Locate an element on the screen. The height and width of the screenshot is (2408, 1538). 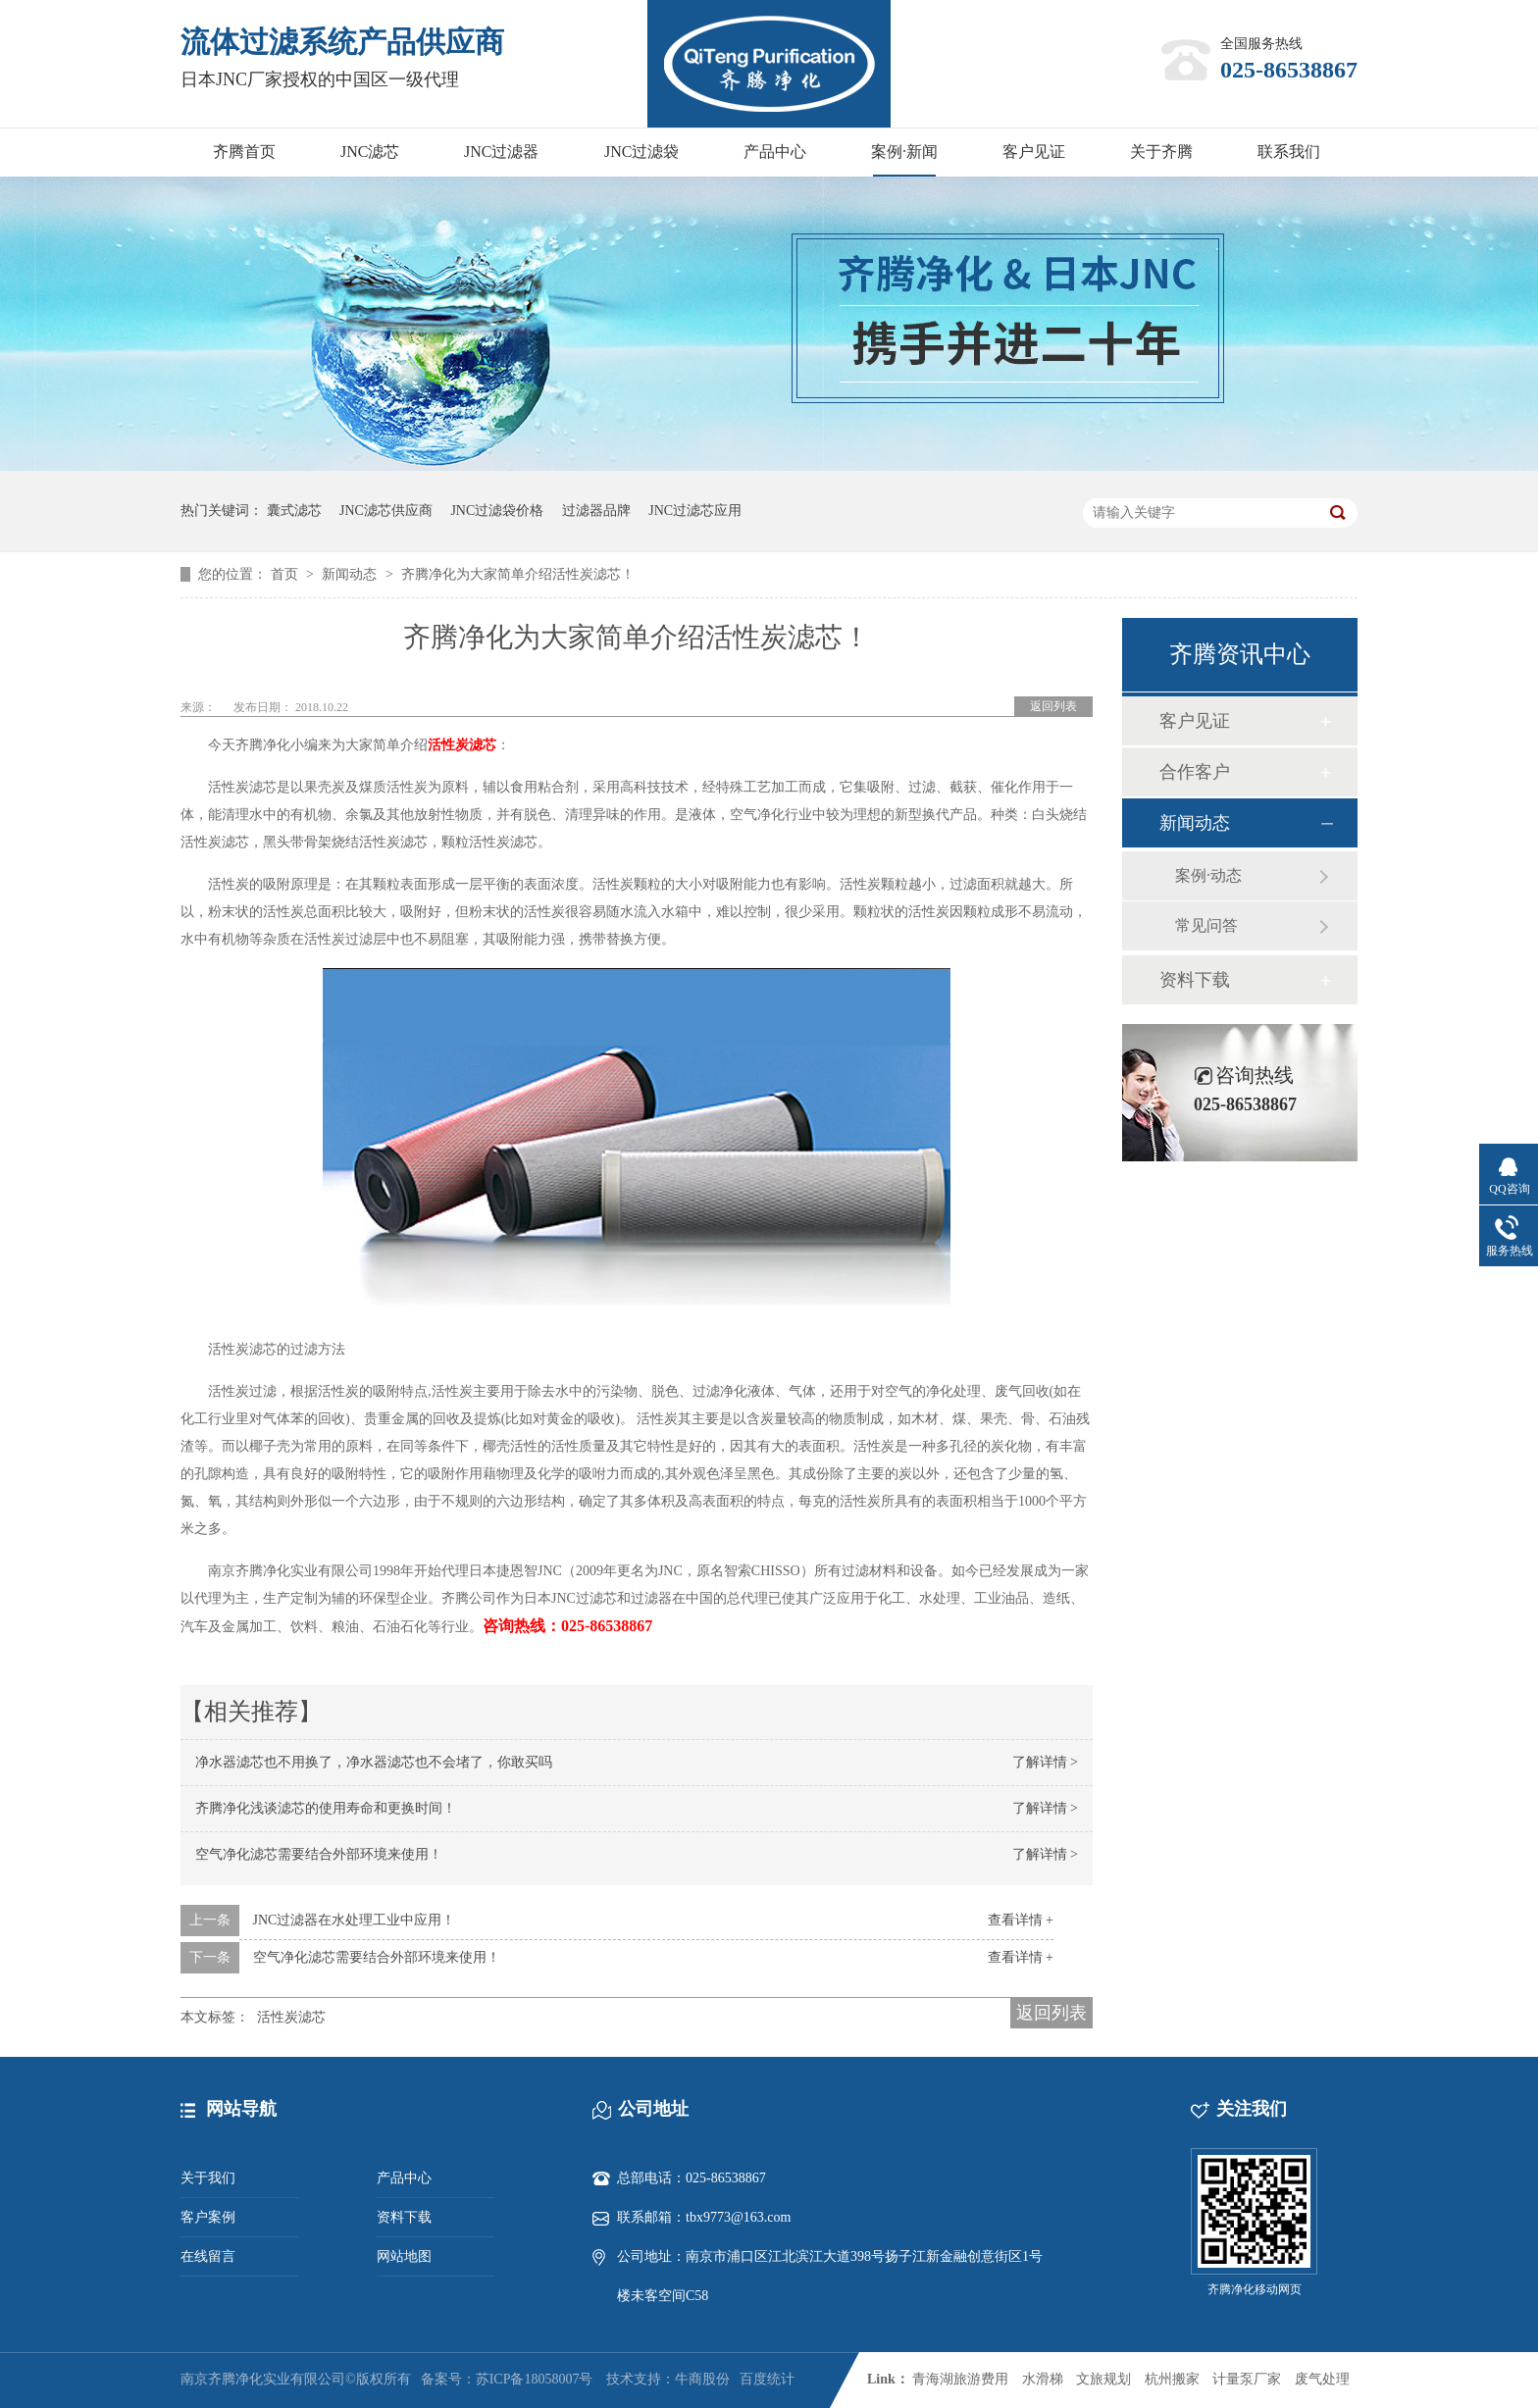
齐腾净化为大家简单介绍活性炭滤芯！ is located at coordinates (518, 574).